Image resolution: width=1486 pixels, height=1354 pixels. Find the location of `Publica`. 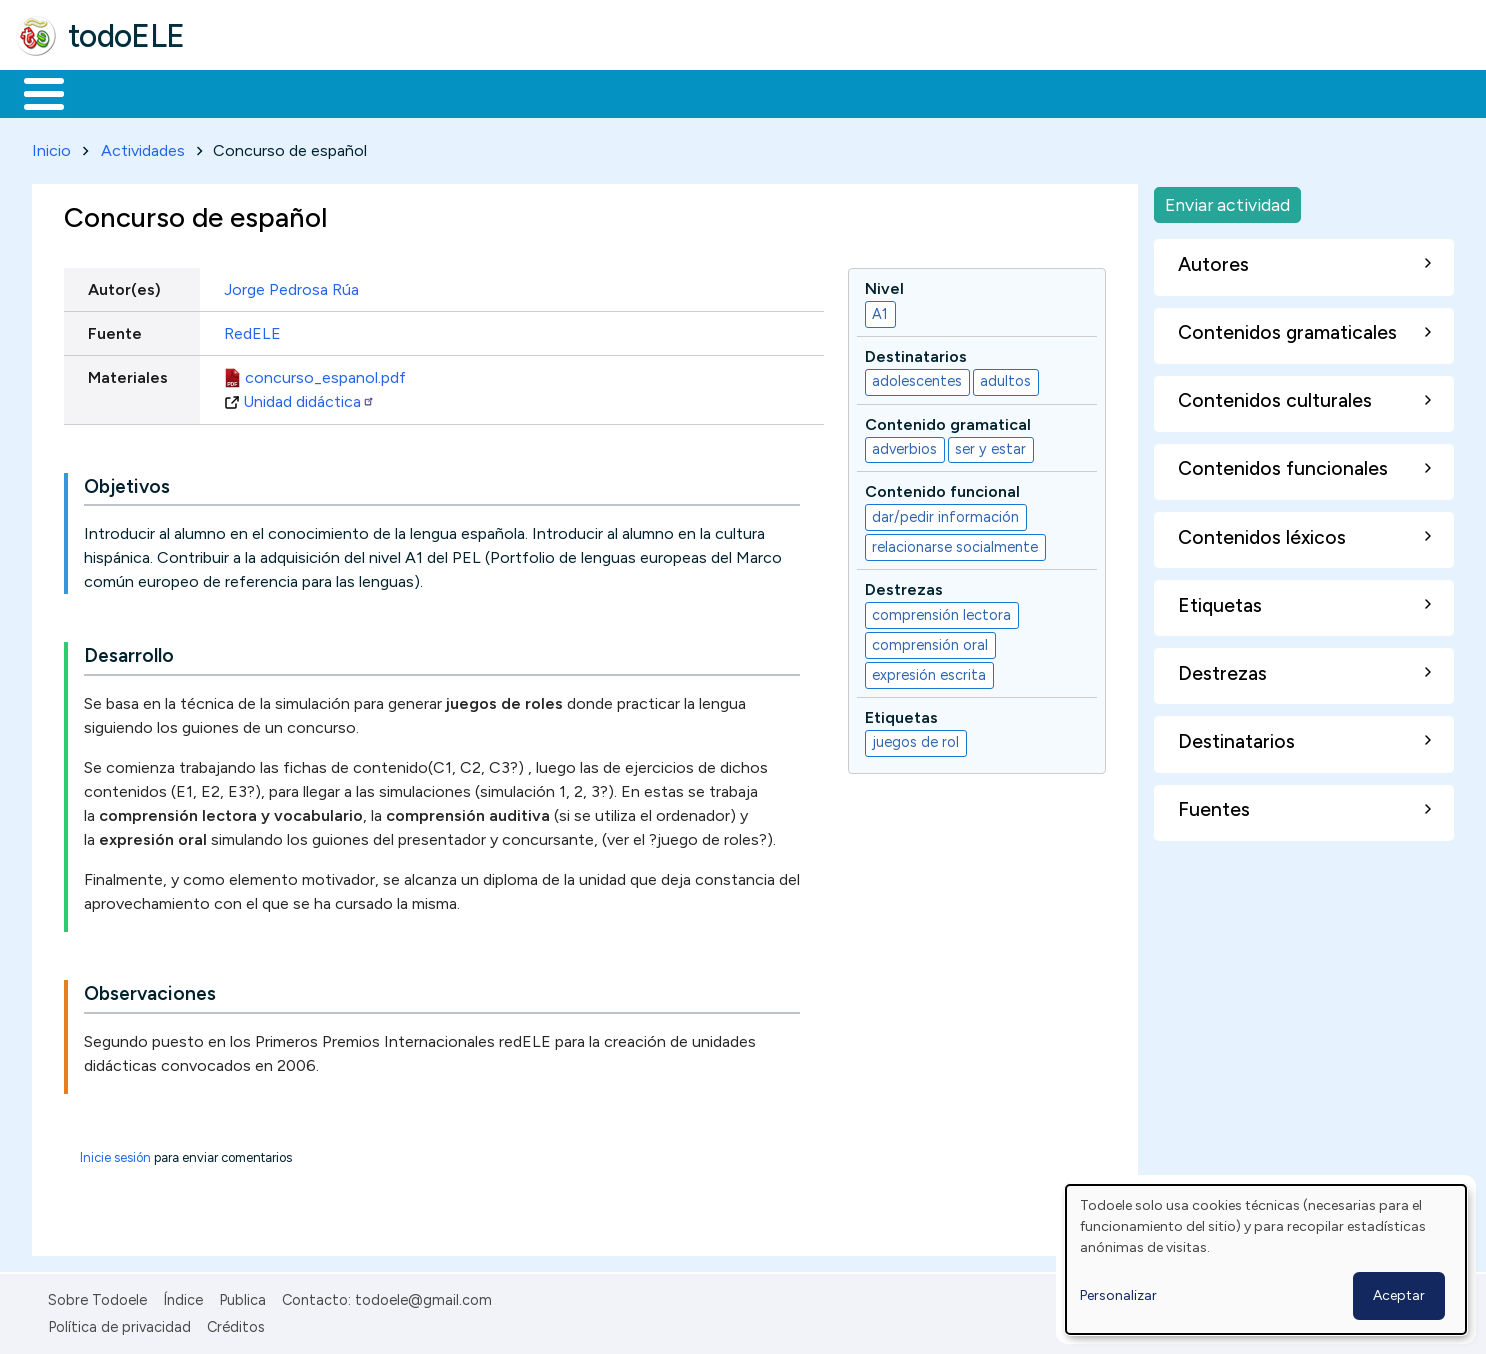

Publica is located at coordinates (242, 1297).